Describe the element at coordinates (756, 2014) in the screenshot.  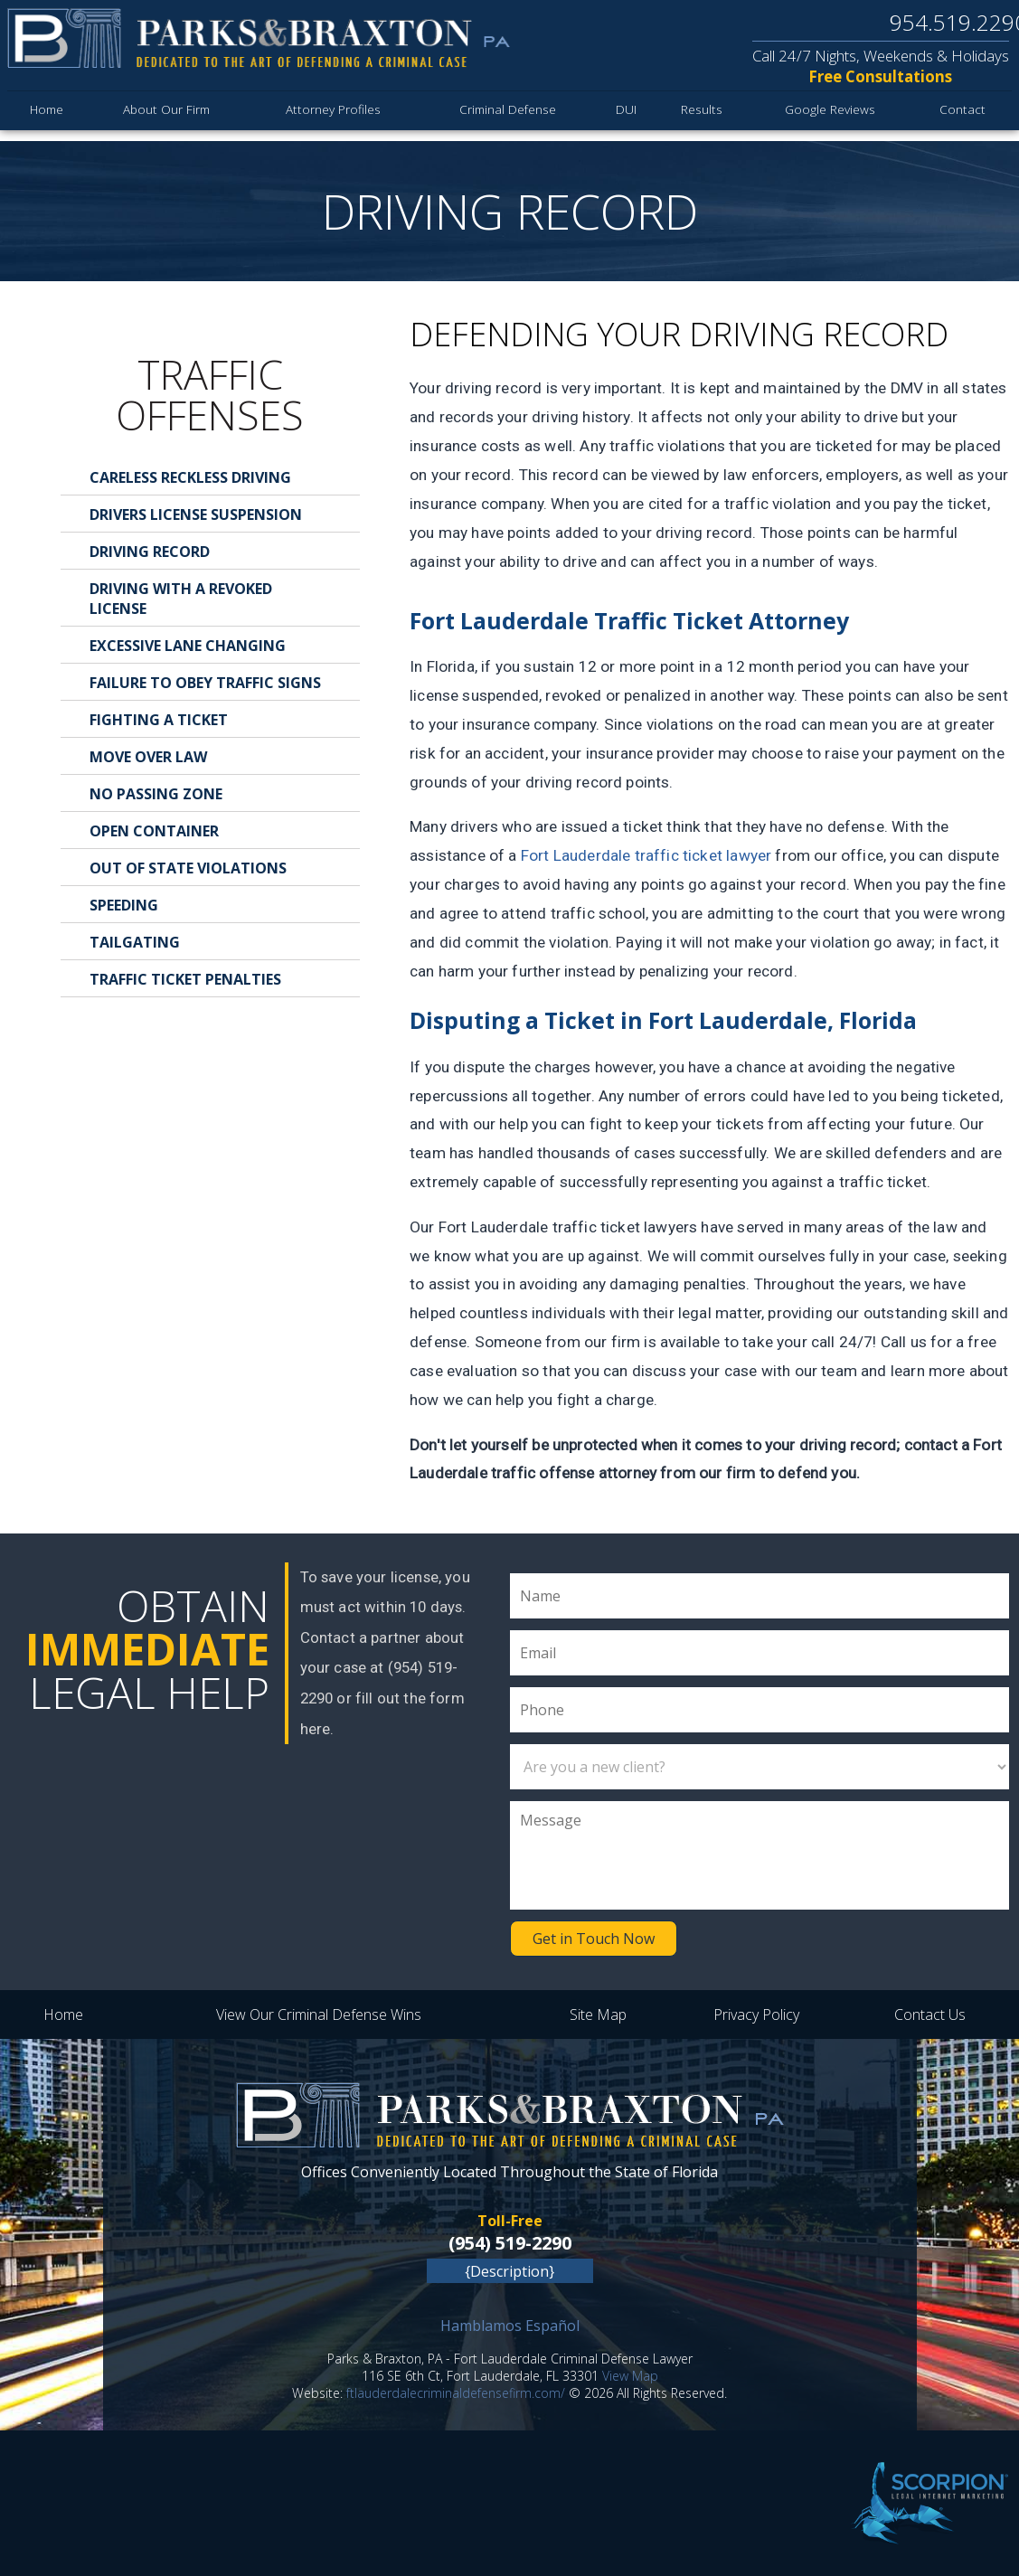
I see `Privacy Policy` at that location.